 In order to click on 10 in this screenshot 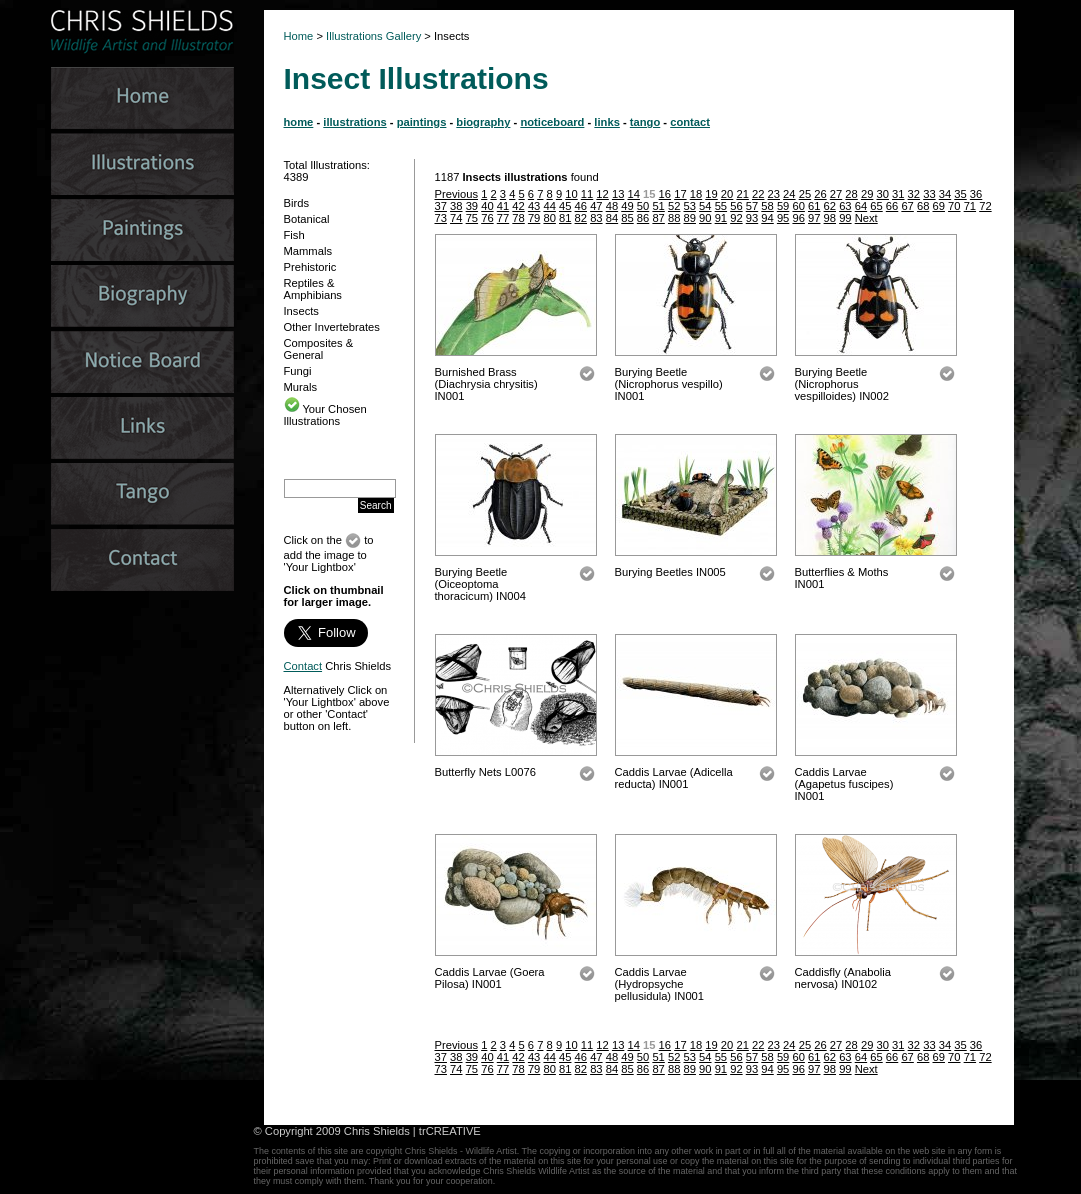, I will do `click(571, 194)`.